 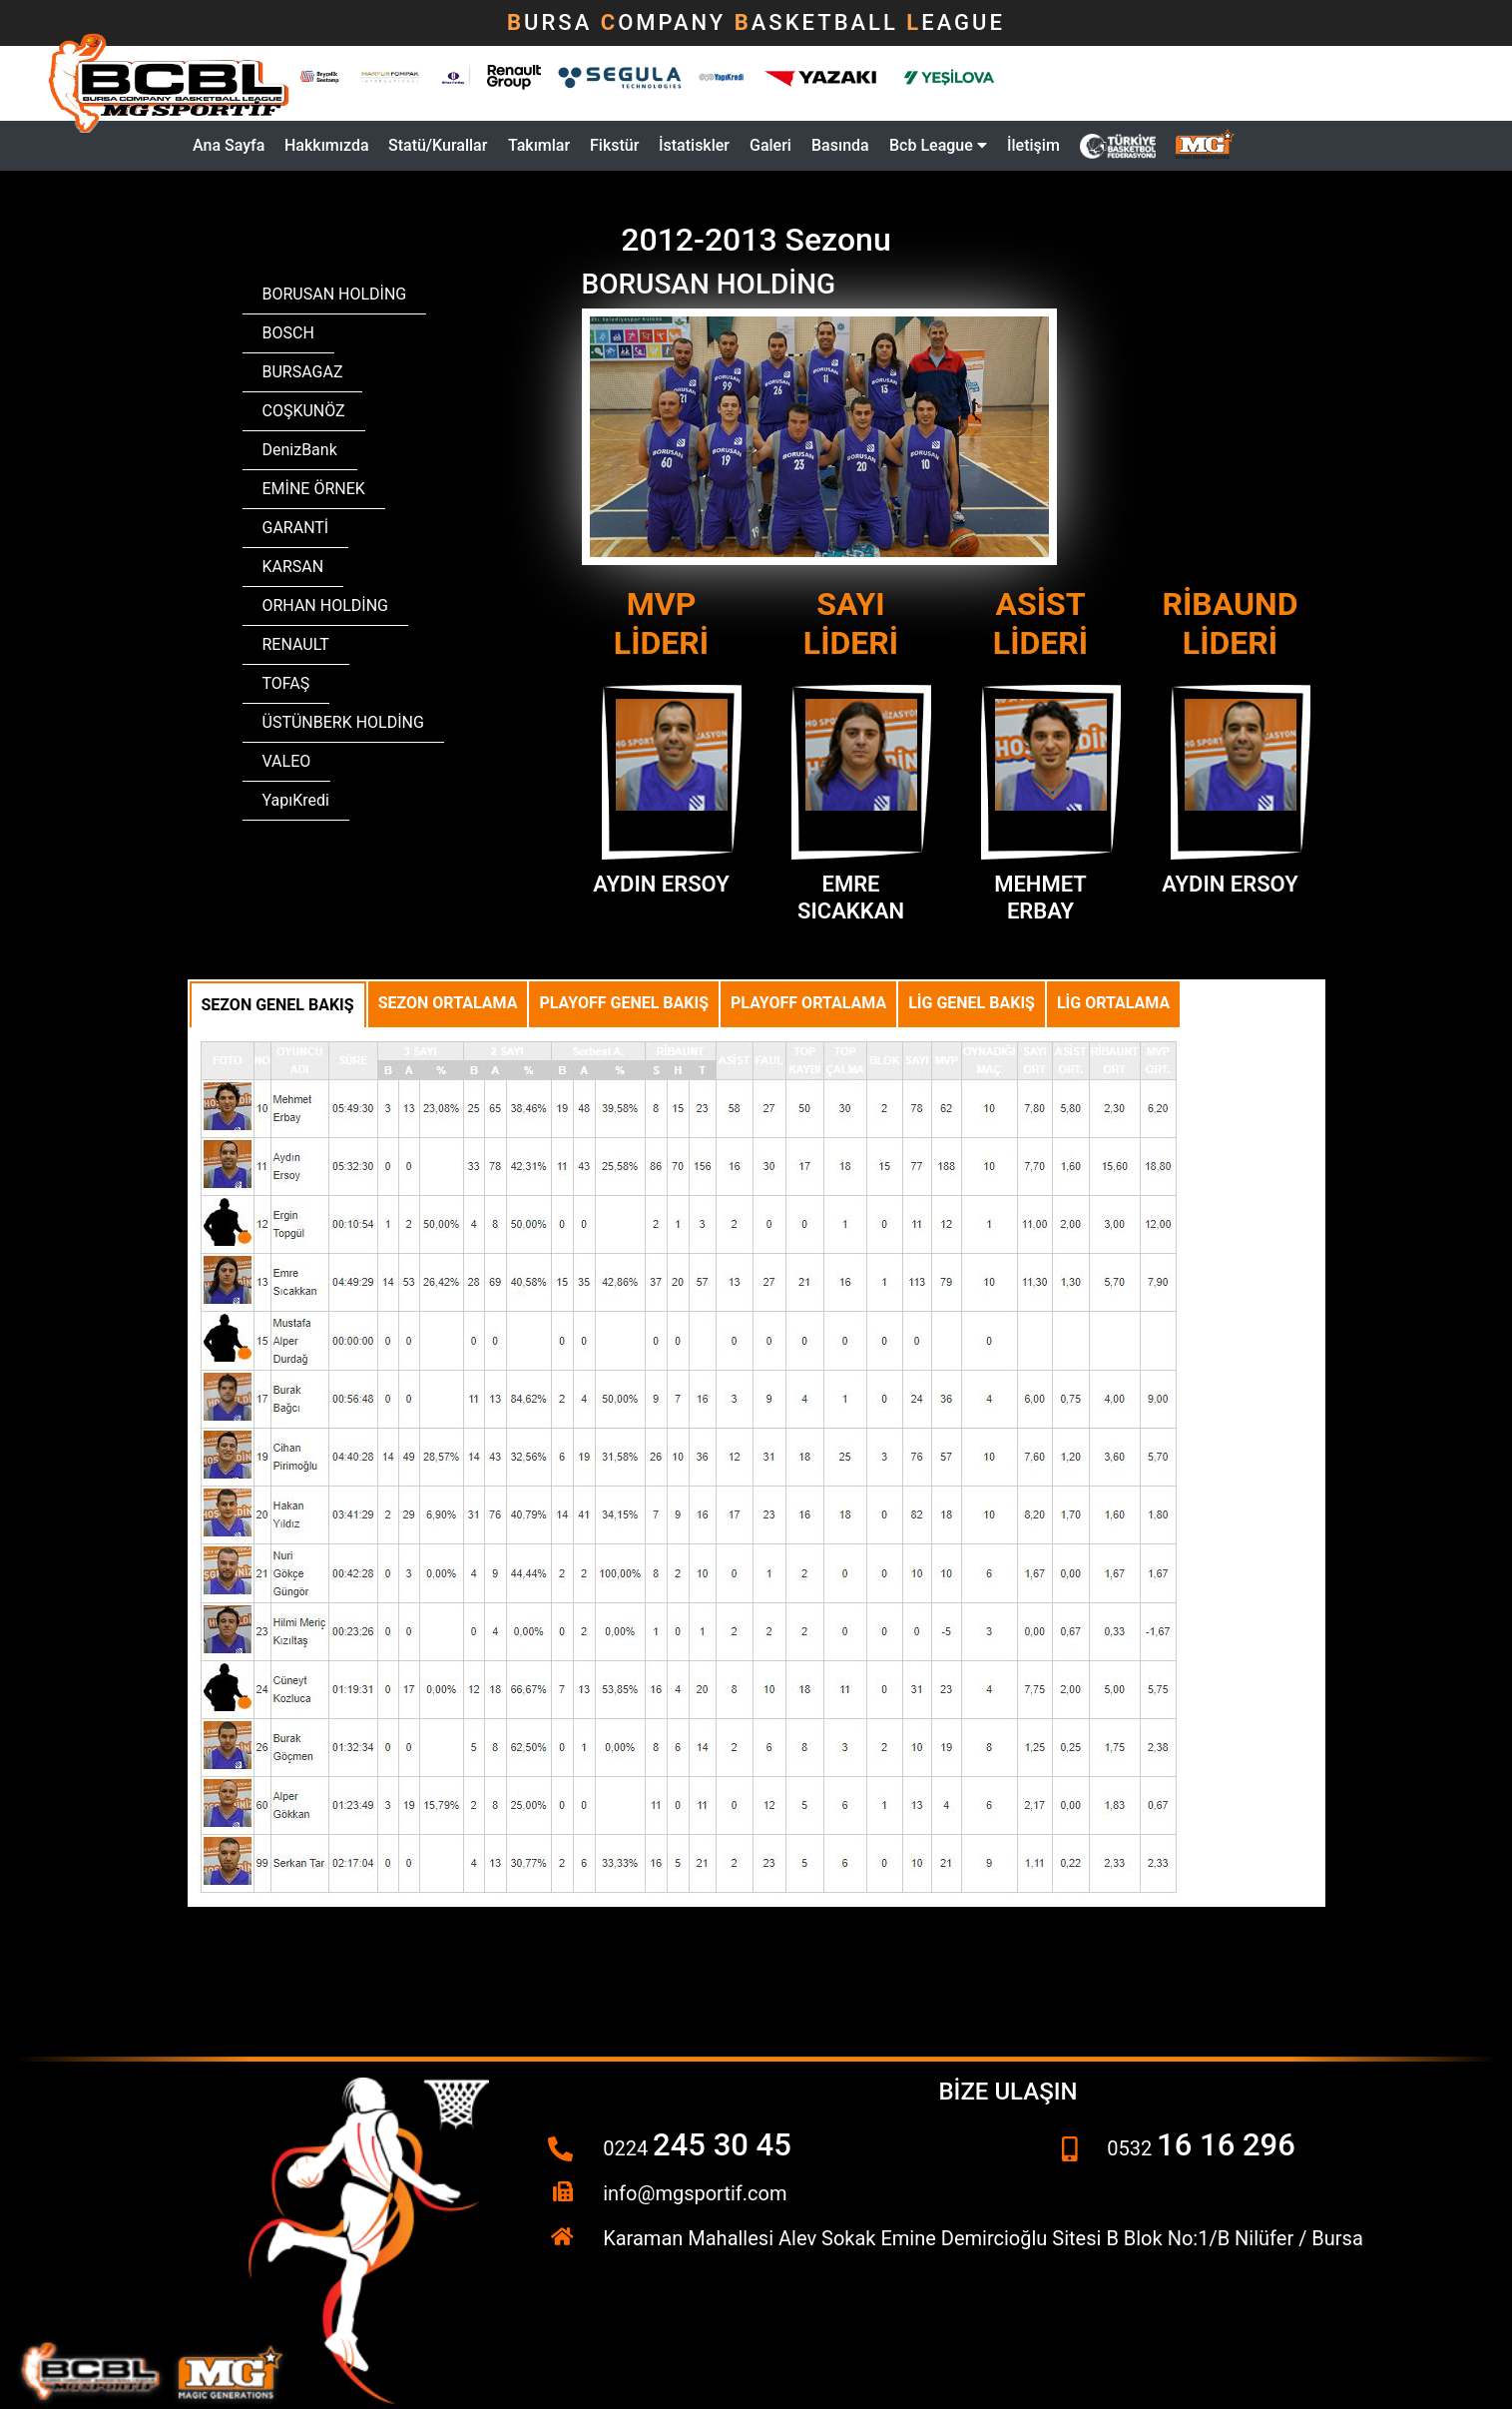 What do you see at coordinates (288, 332) in the screenshot?
I see `BOSCH` at bounding box center [288, 332].